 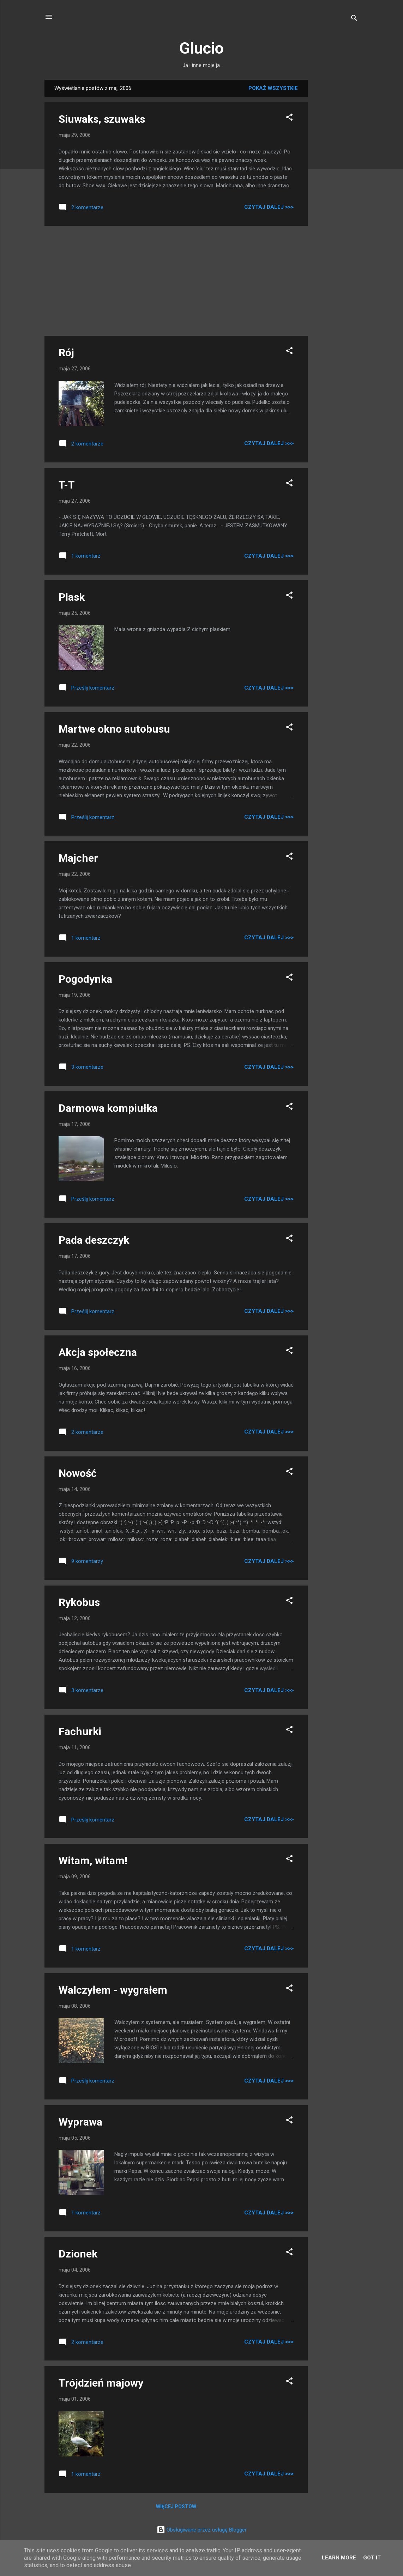 What do you see at coordinates (113, 1990) in the screenshot?
I see `Walczyłem - wygrałem` at bounding box center [113, 1990].